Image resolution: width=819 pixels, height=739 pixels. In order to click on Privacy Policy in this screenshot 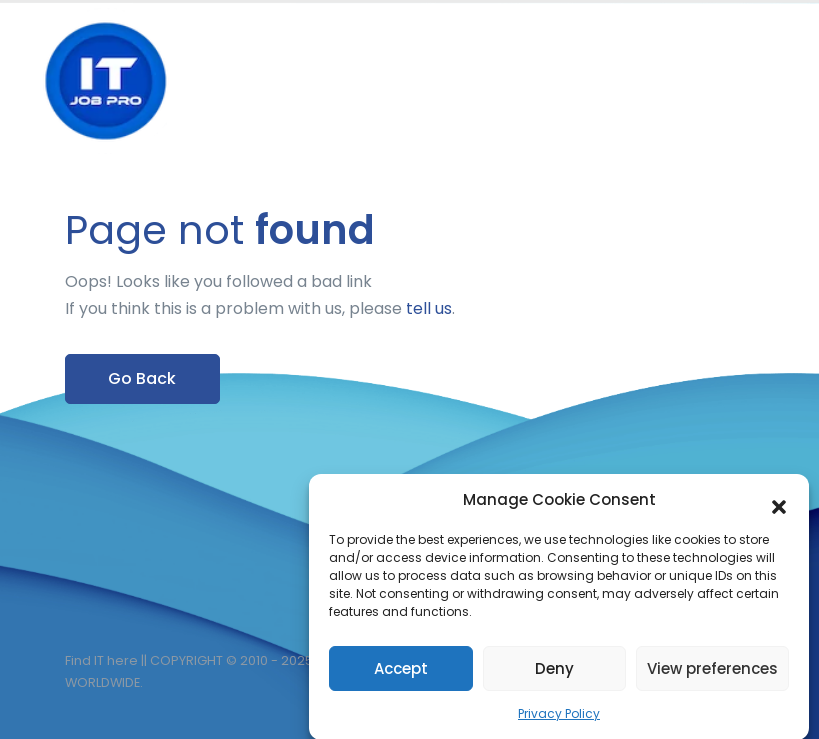, I will do `click(559, 717)`.